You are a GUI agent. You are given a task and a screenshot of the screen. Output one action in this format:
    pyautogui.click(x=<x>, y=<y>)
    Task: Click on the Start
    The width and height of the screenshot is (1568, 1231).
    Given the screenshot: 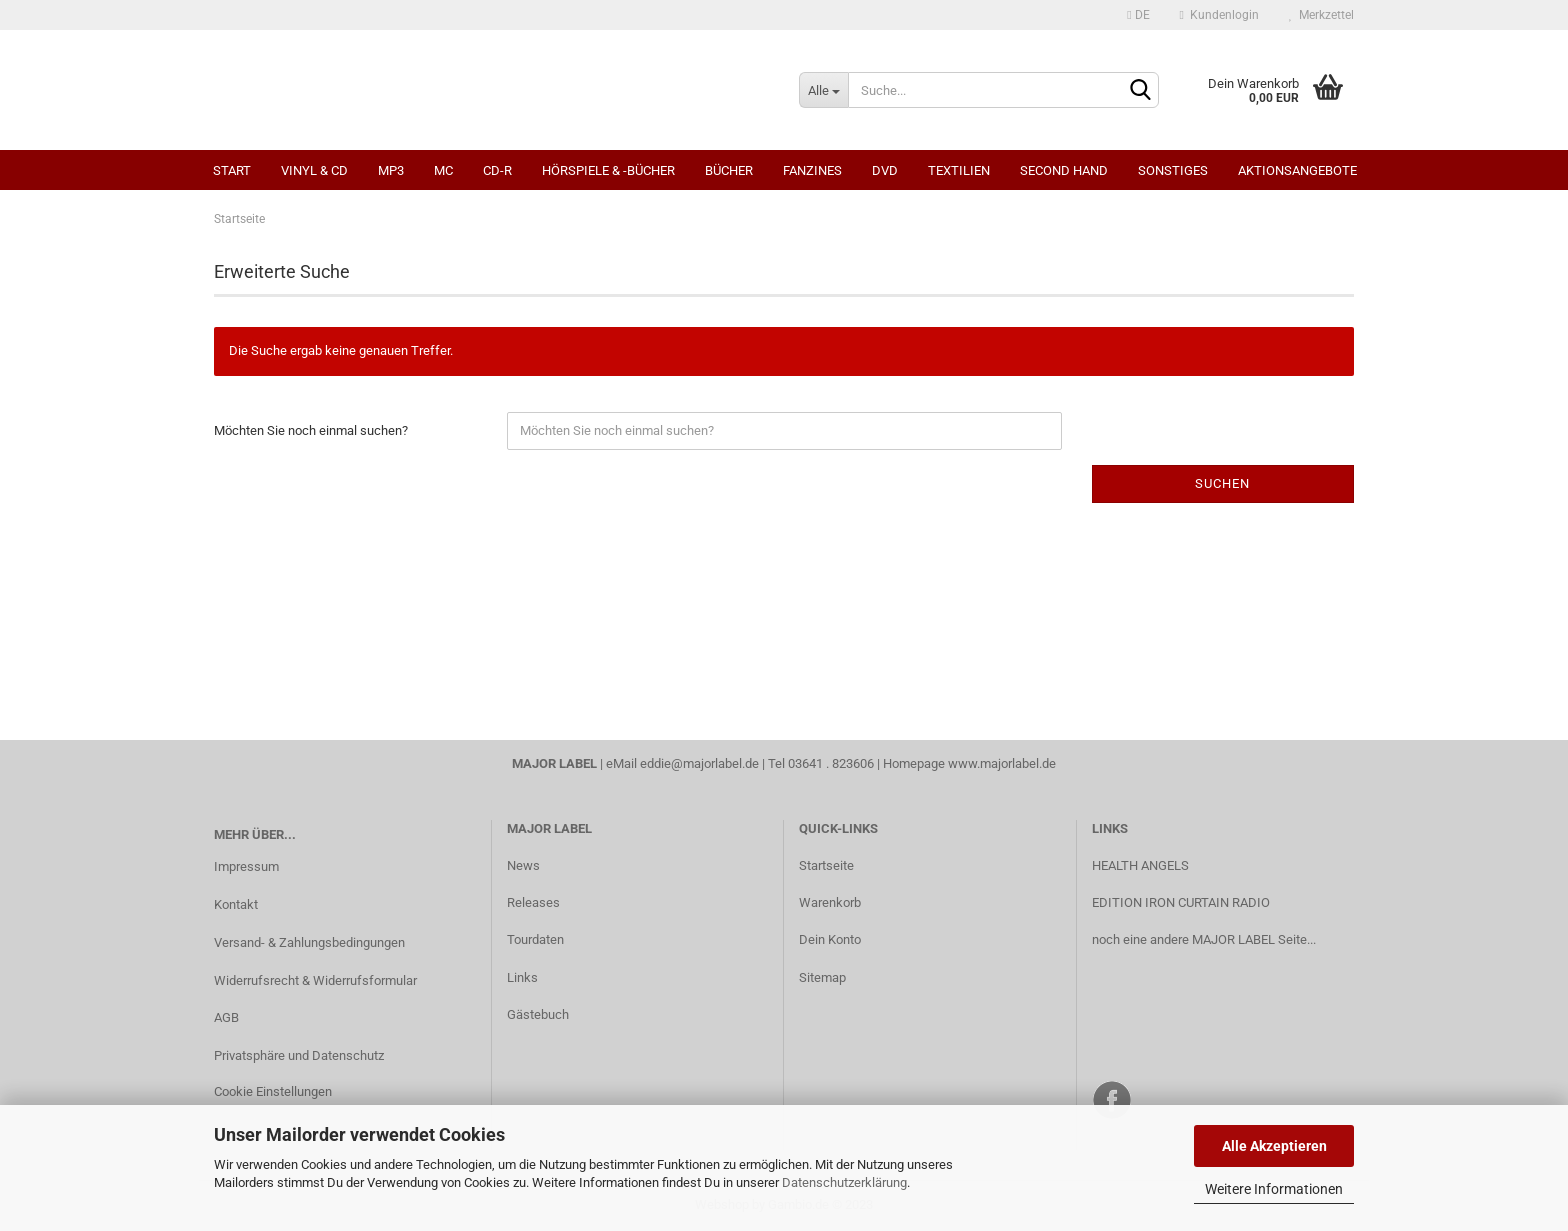 What is the action you would take?
    pyautogui.click(x=232, y=170)
    